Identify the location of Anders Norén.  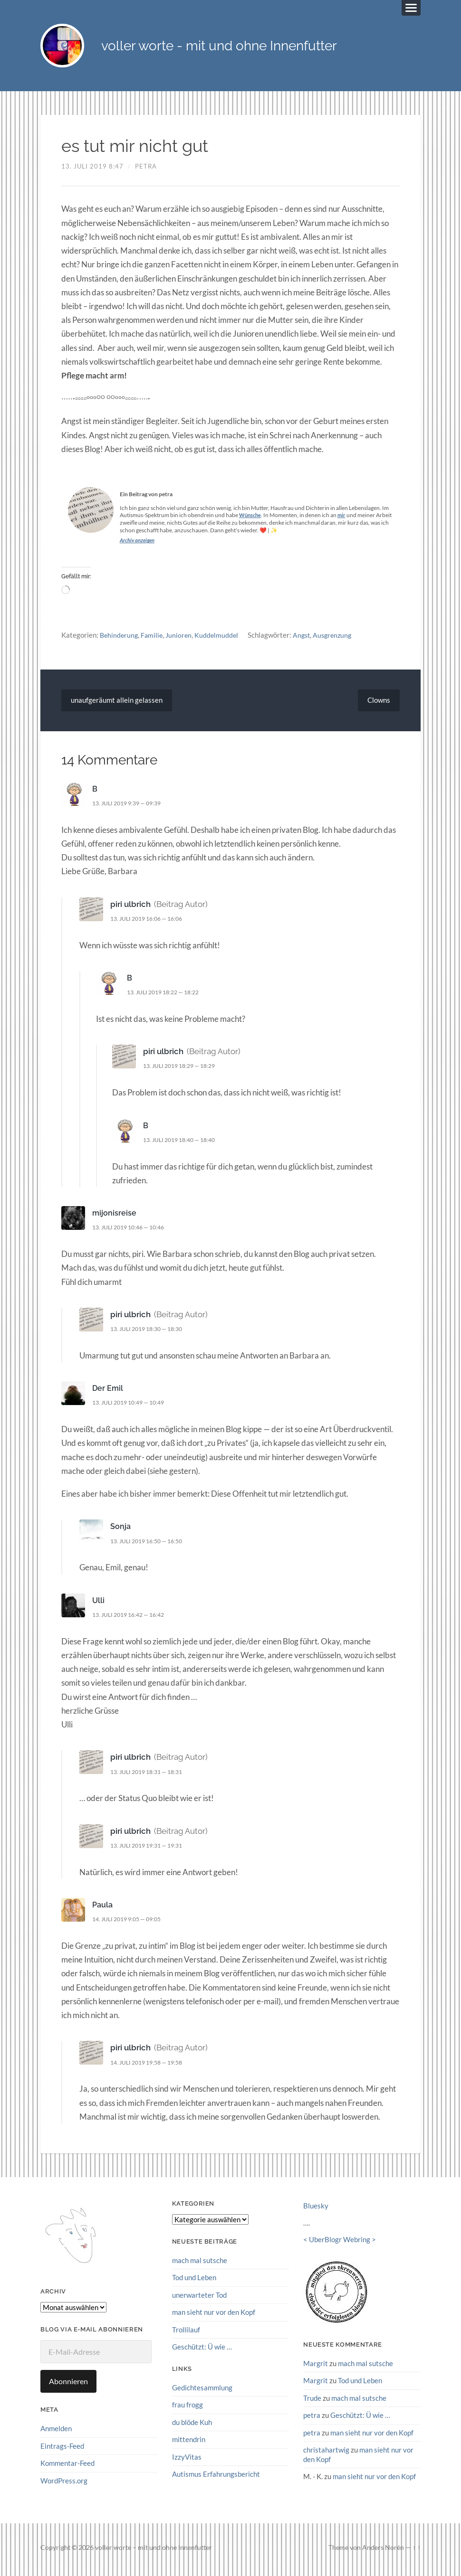
(383, 2551).